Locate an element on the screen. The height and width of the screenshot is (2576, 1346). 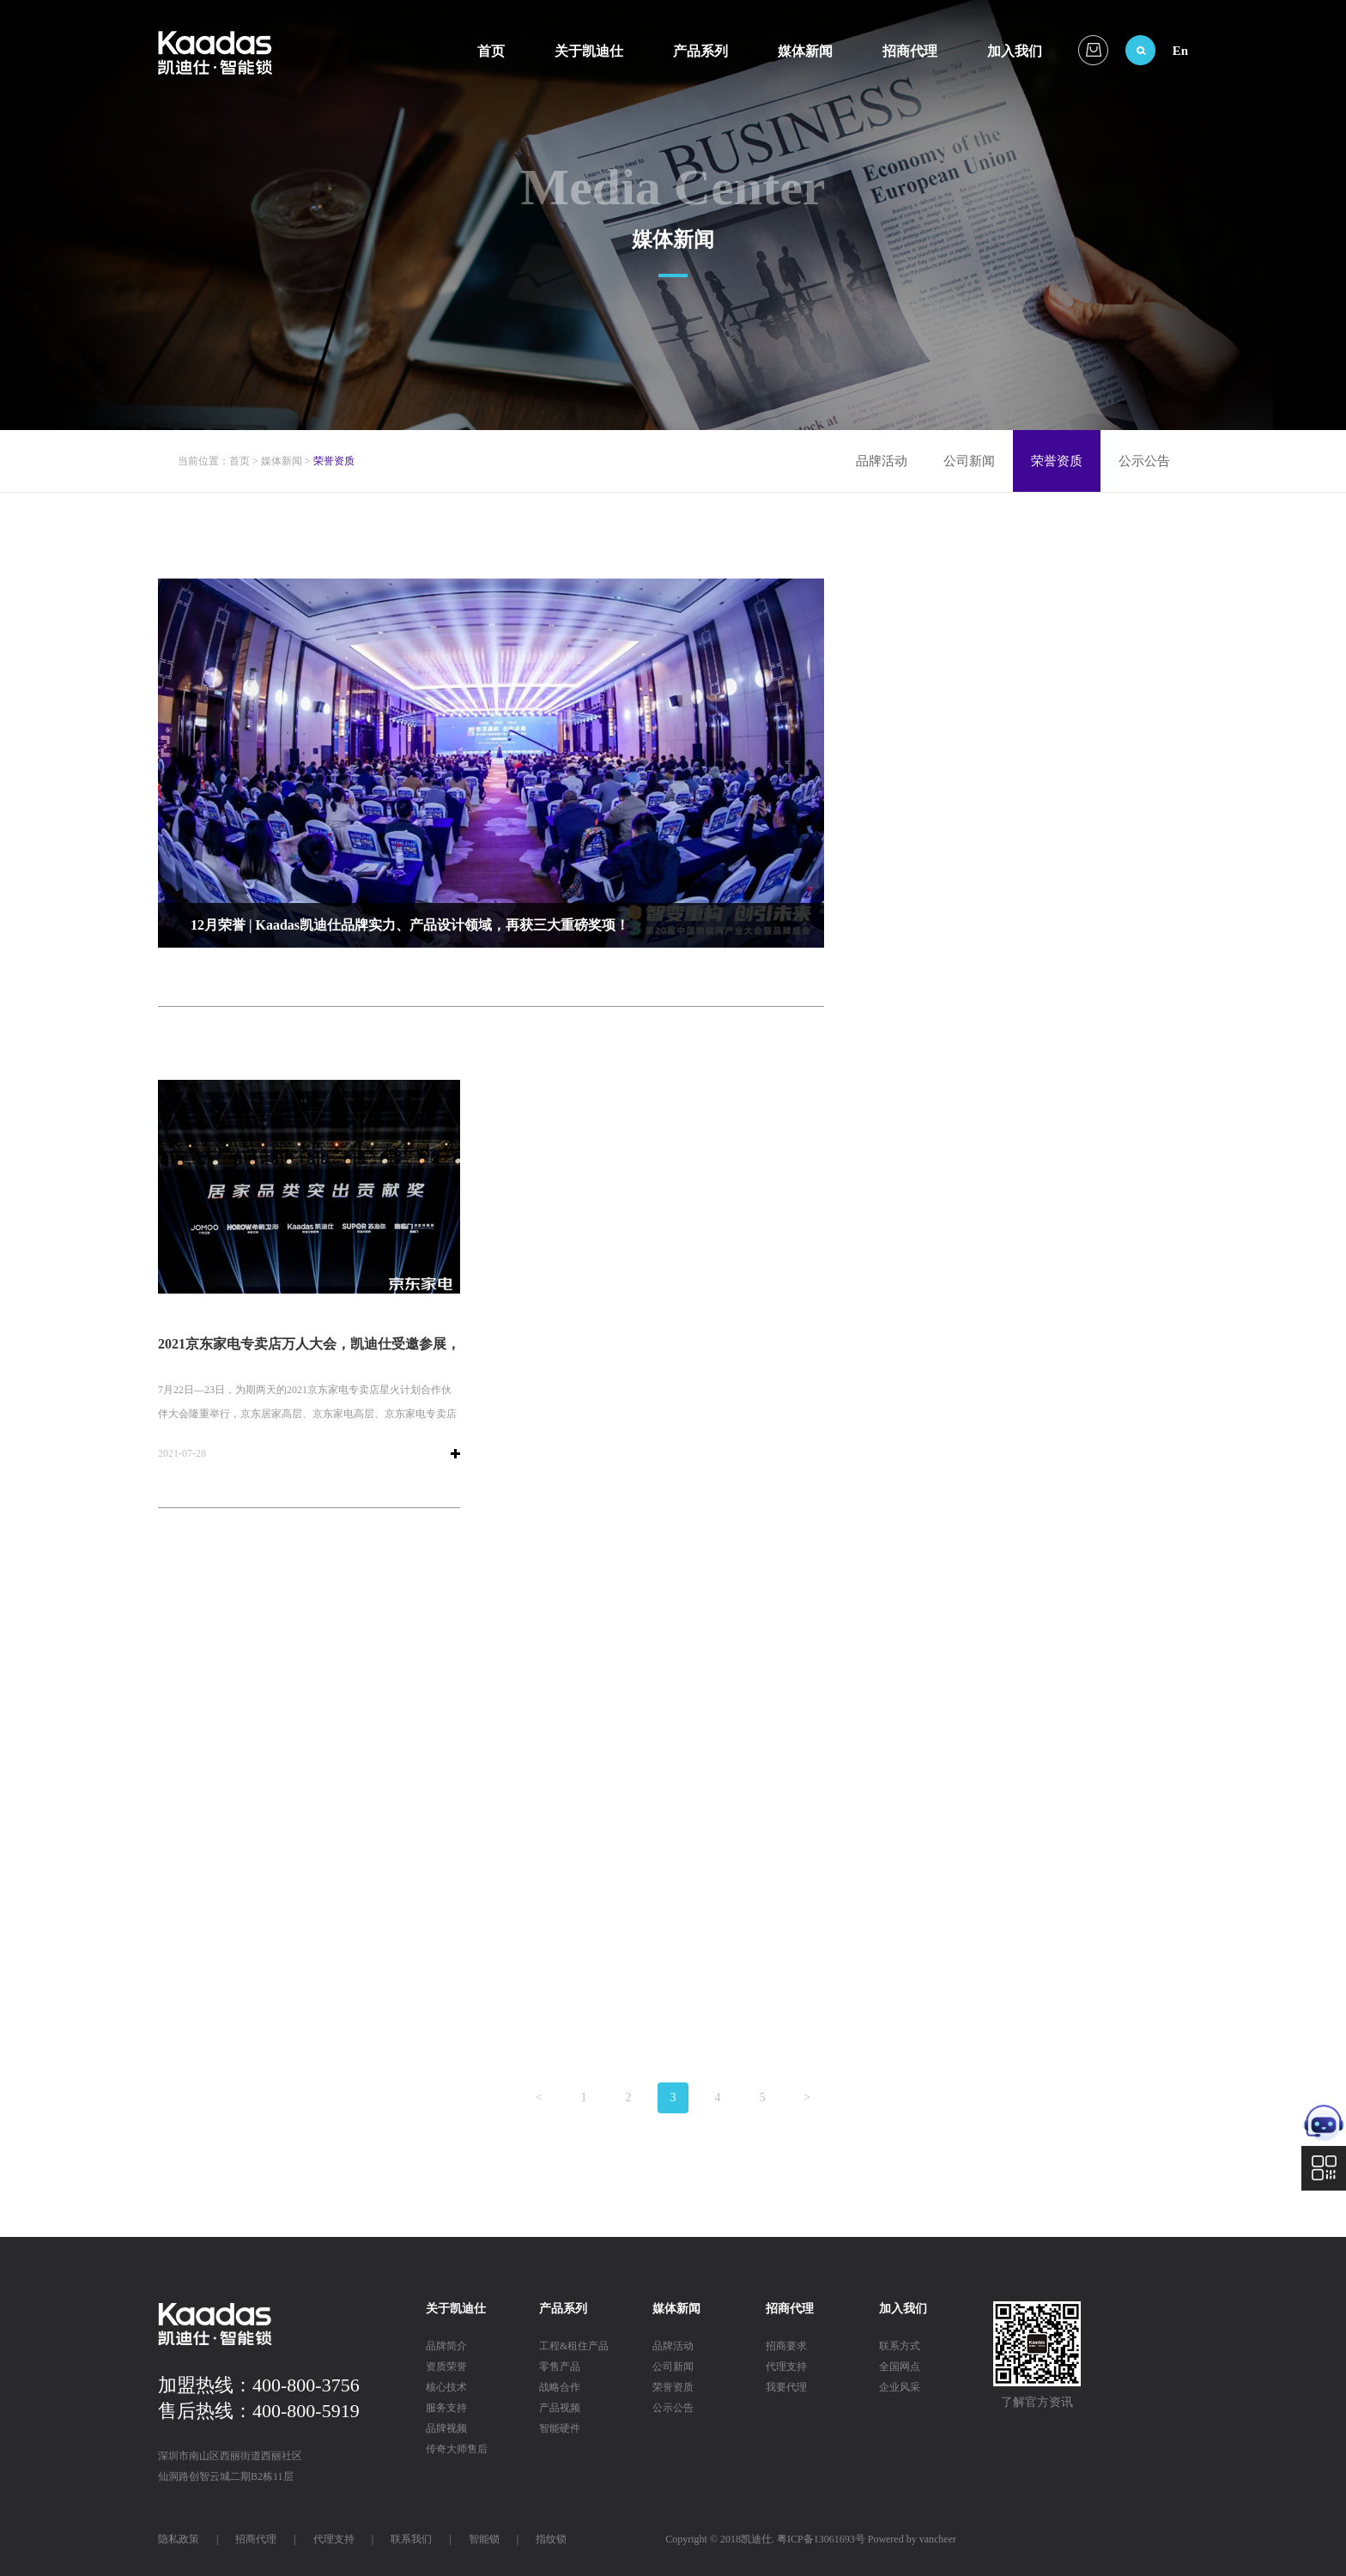
加入我们 is located at coordinates (1014, 51).